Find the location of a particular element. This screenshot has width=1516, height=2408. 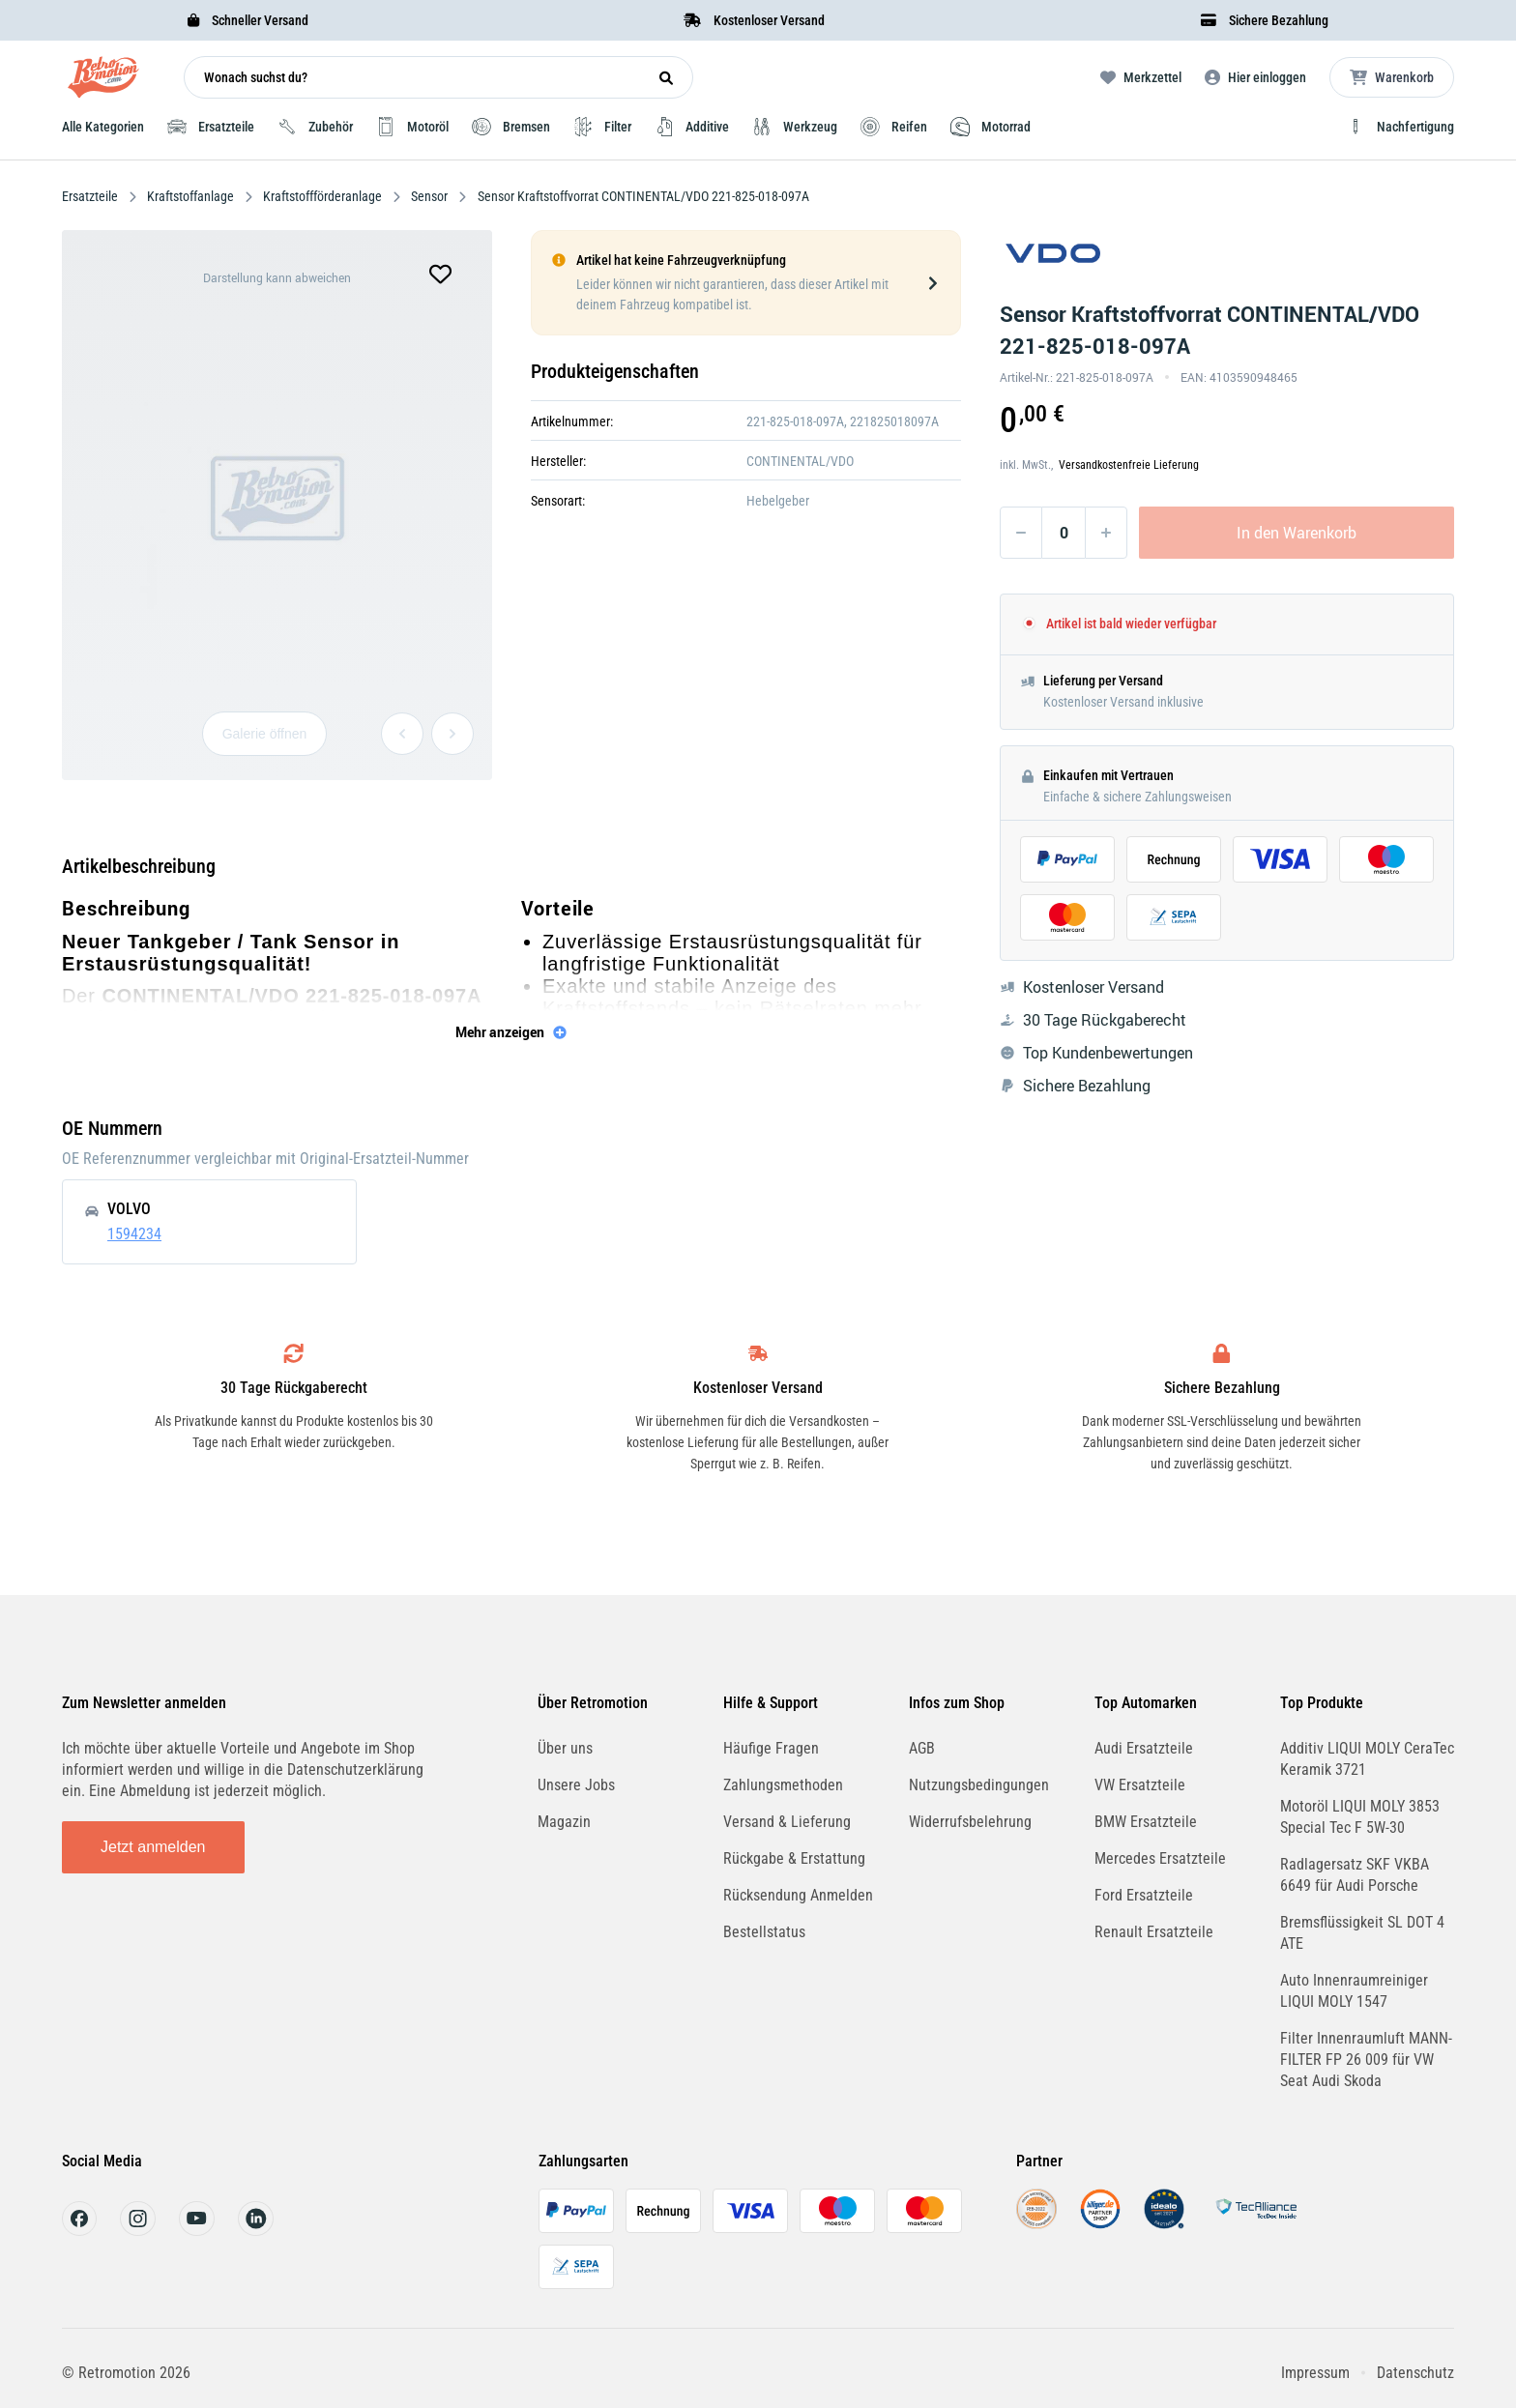

Rücksendung Anmelden is located at coordinates (798, 1895).